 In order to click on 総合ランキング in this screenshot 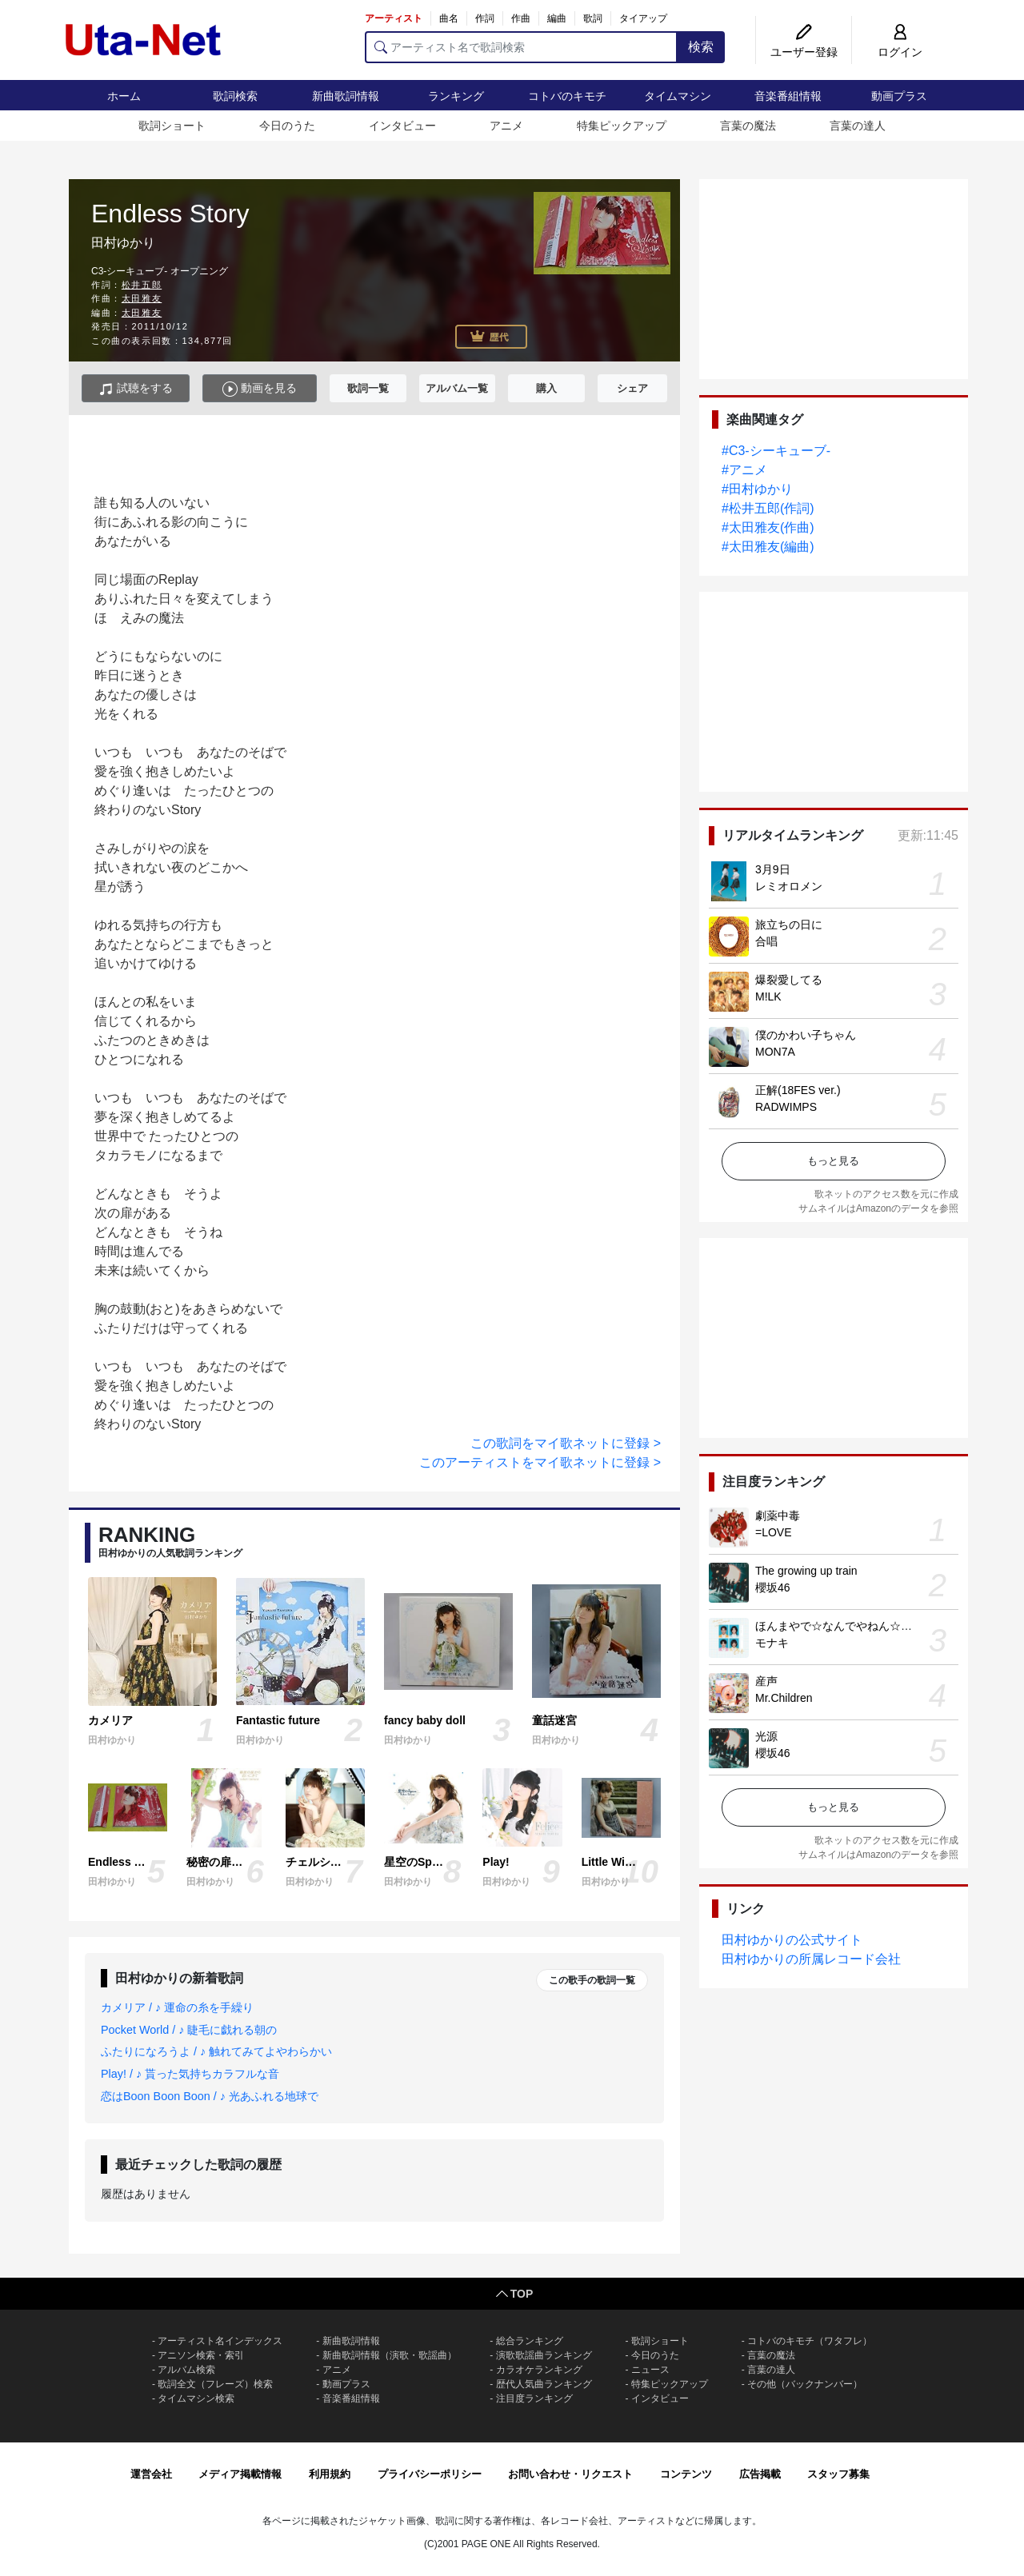, I will do `click(529, 2340)`.